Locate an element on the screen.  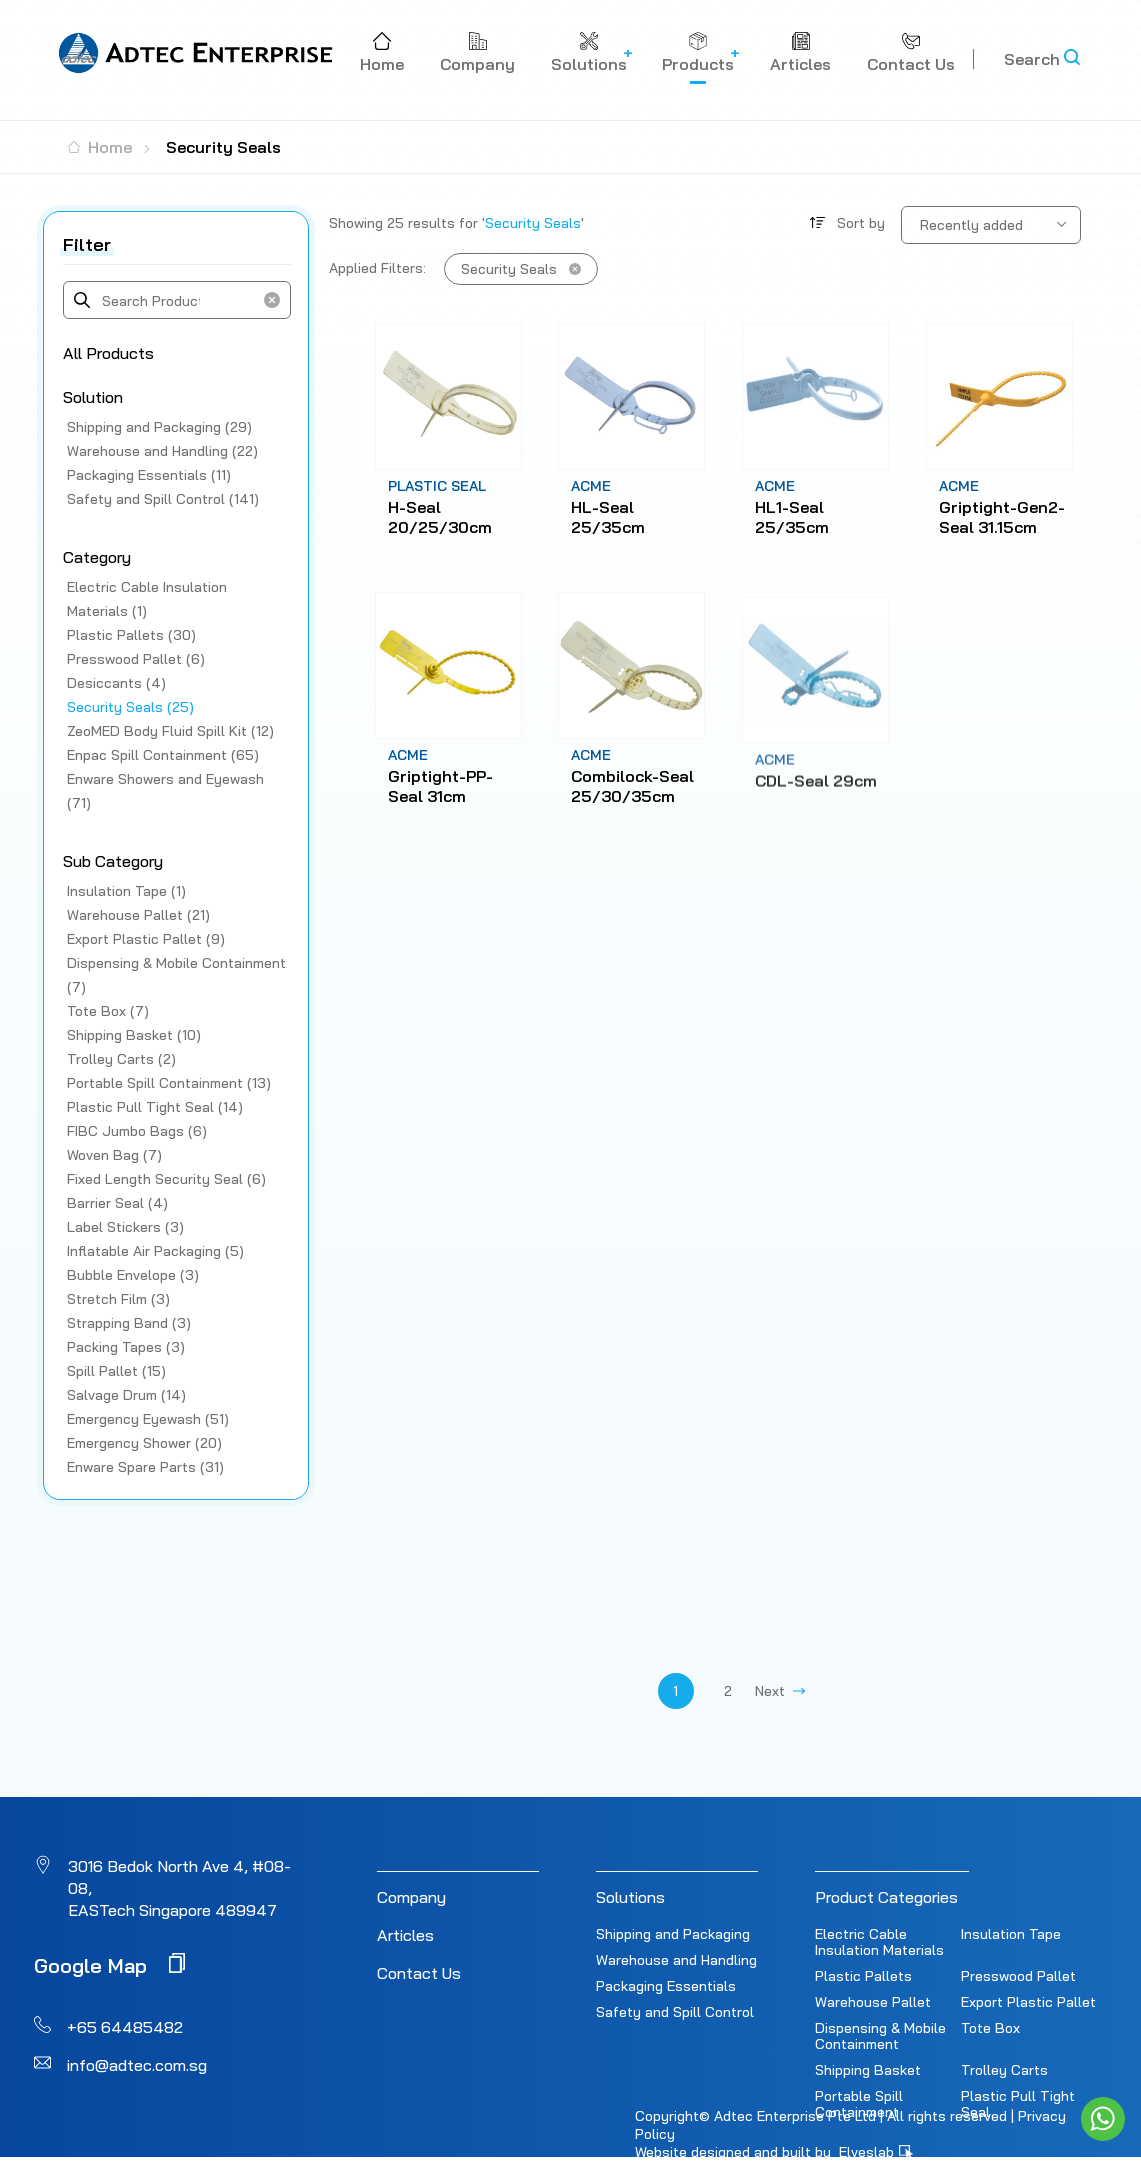
Packing Tapes (3) is located at coordinates (126, 1347).